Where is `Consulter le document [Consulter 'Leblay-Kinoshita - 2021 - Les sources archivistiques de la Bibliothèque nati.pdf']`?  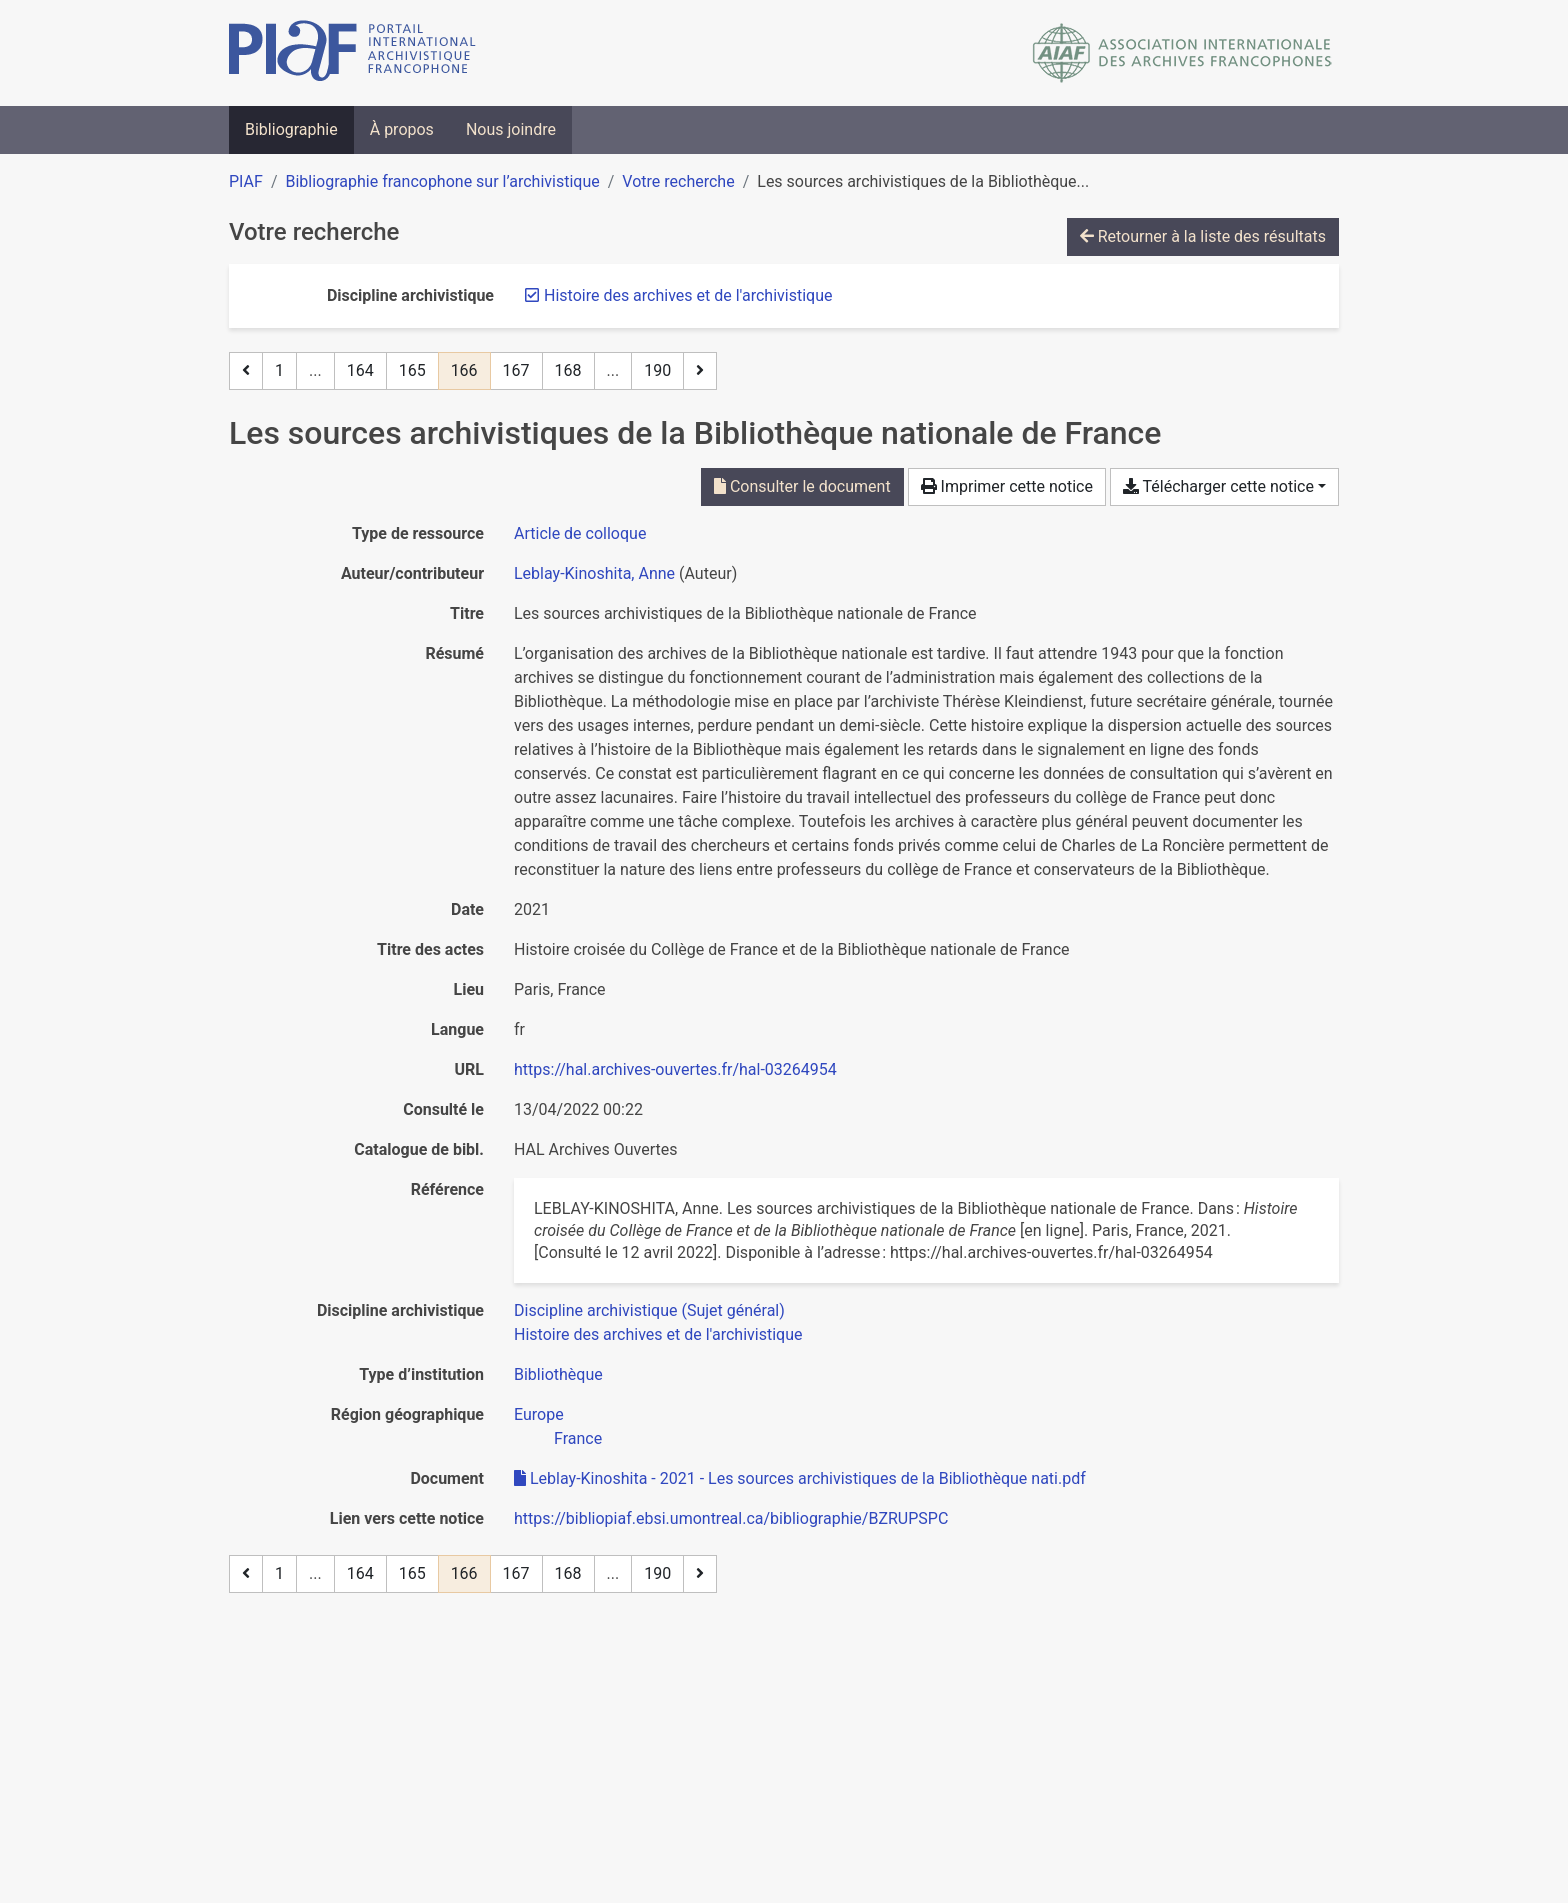 Consulter le document [Consulter 'Leblay-Kinoshita - 2021 - Les sources archivistiques de la Bibliothèque nati.pdf'] is located at coordinates (802, 486).